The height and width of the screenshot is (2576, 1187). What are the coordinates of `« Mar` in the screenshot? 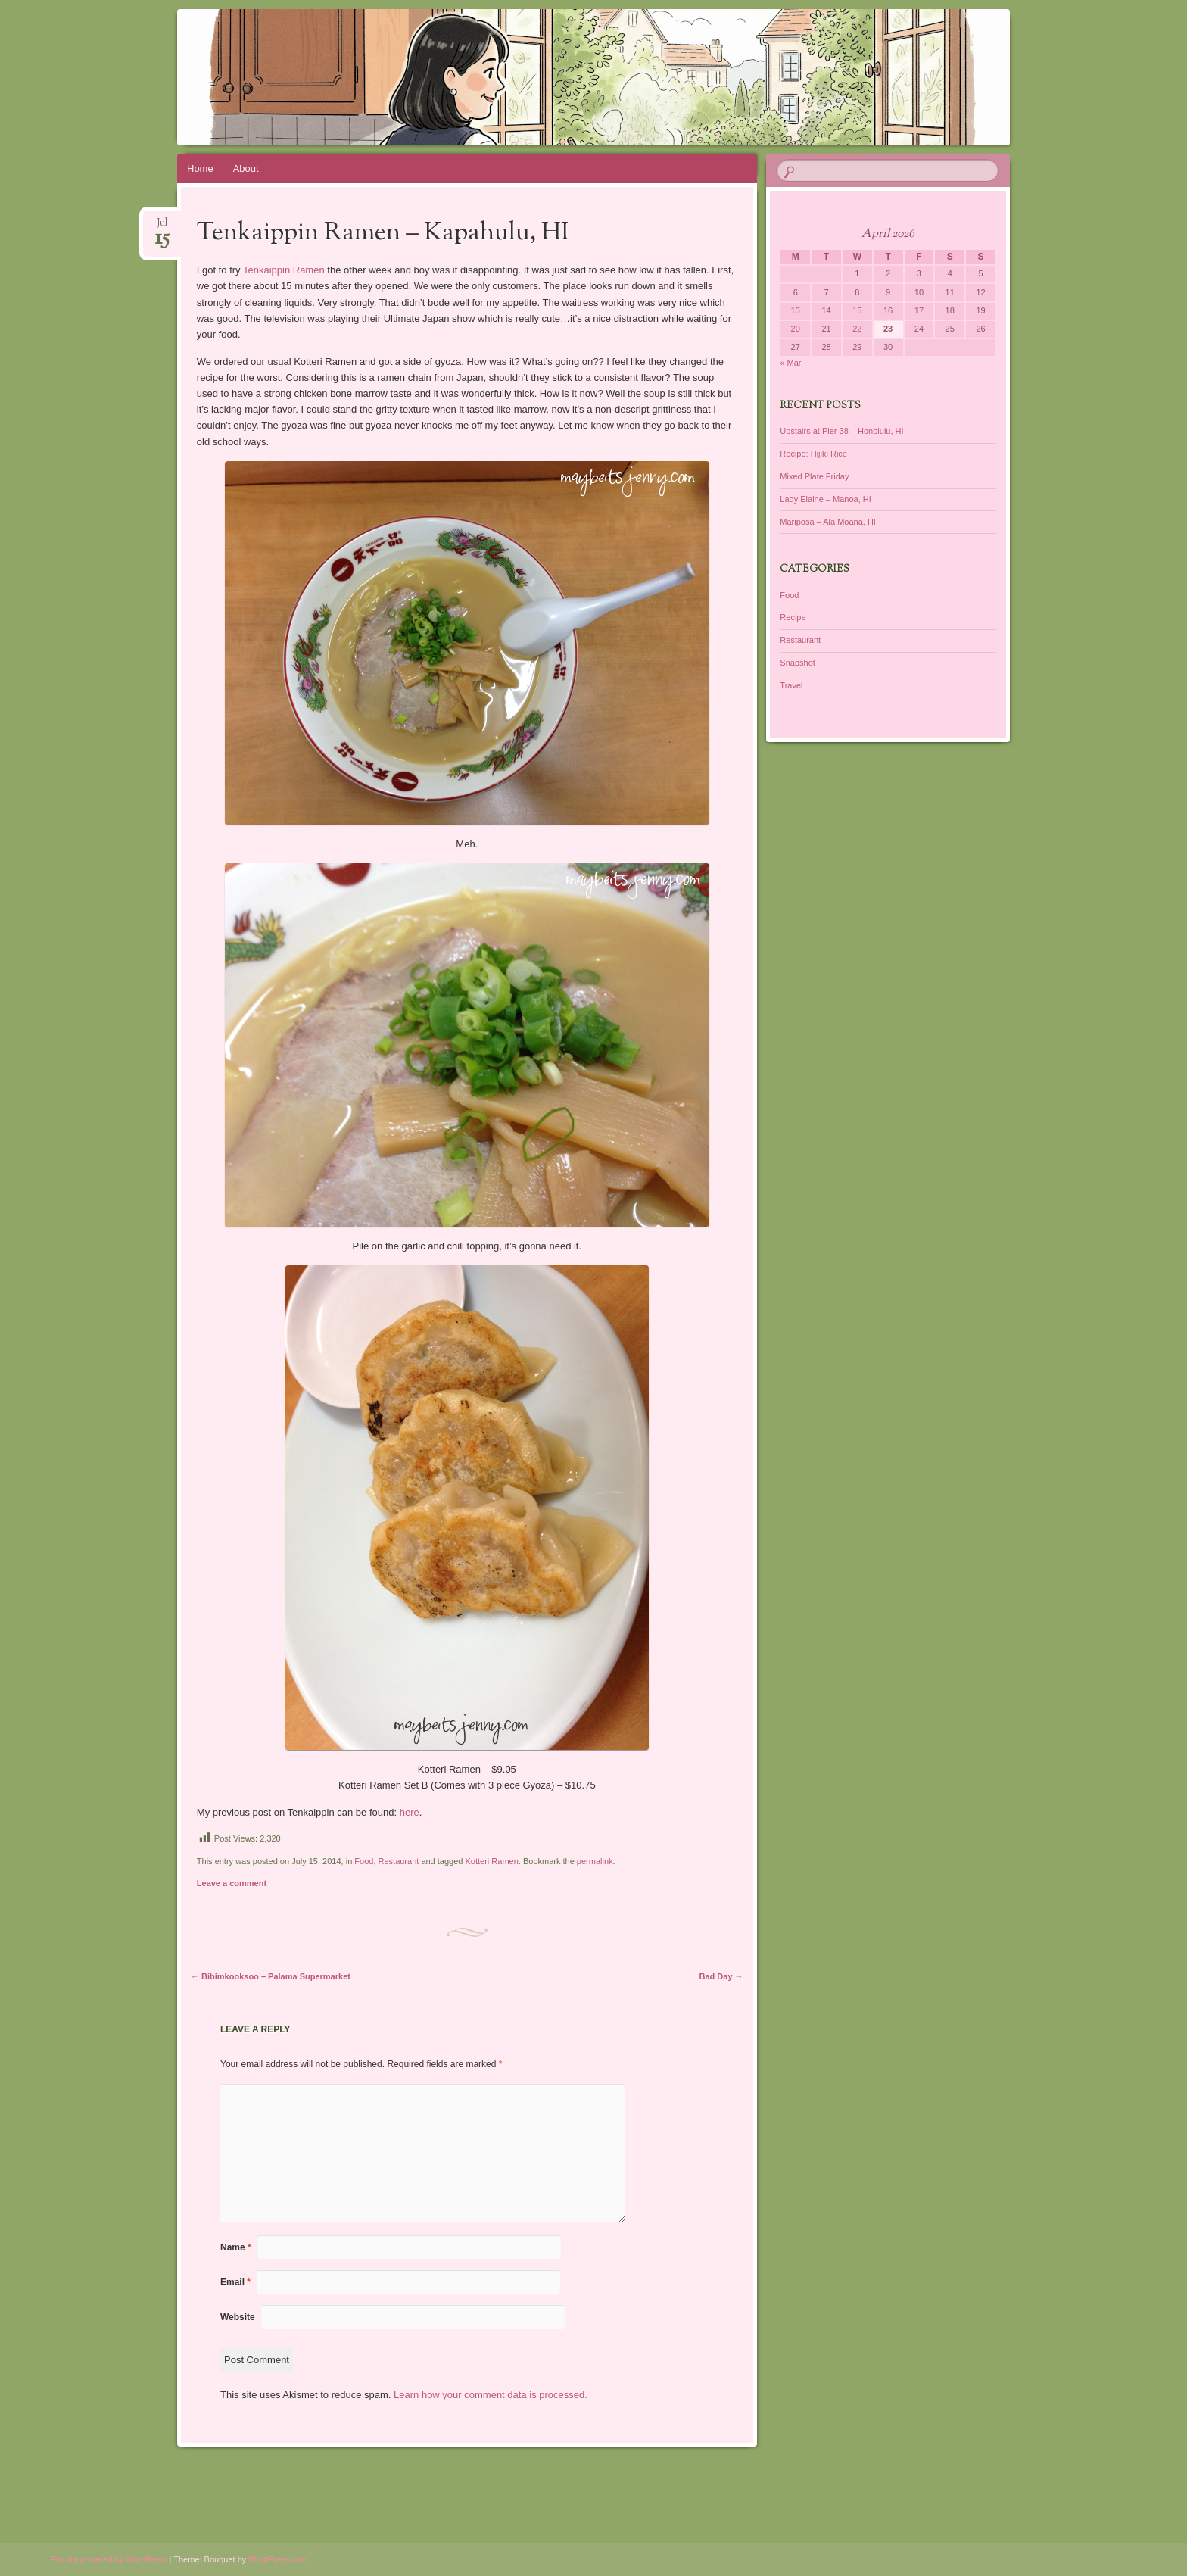 It's located at (790, 362).